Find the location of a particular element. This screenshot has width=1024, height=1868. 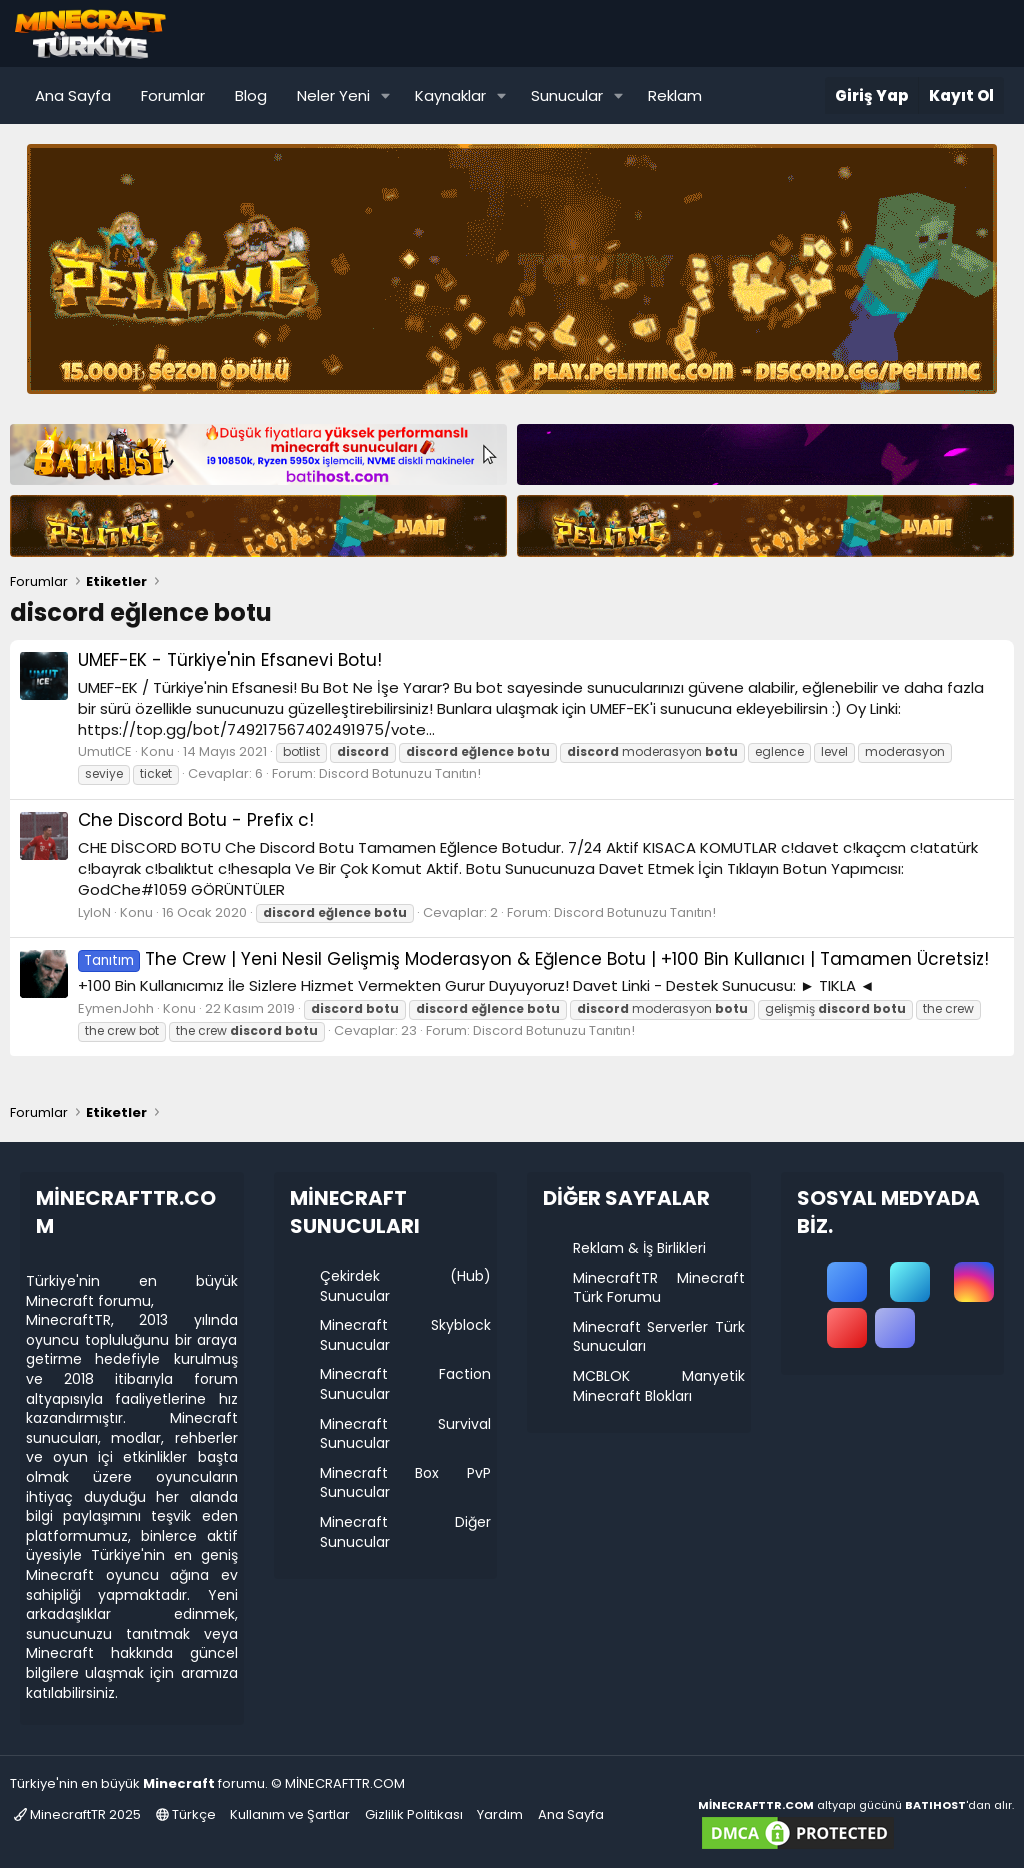

Discord Botunuzu Tanıtın! is located at coordinates (400, 773).